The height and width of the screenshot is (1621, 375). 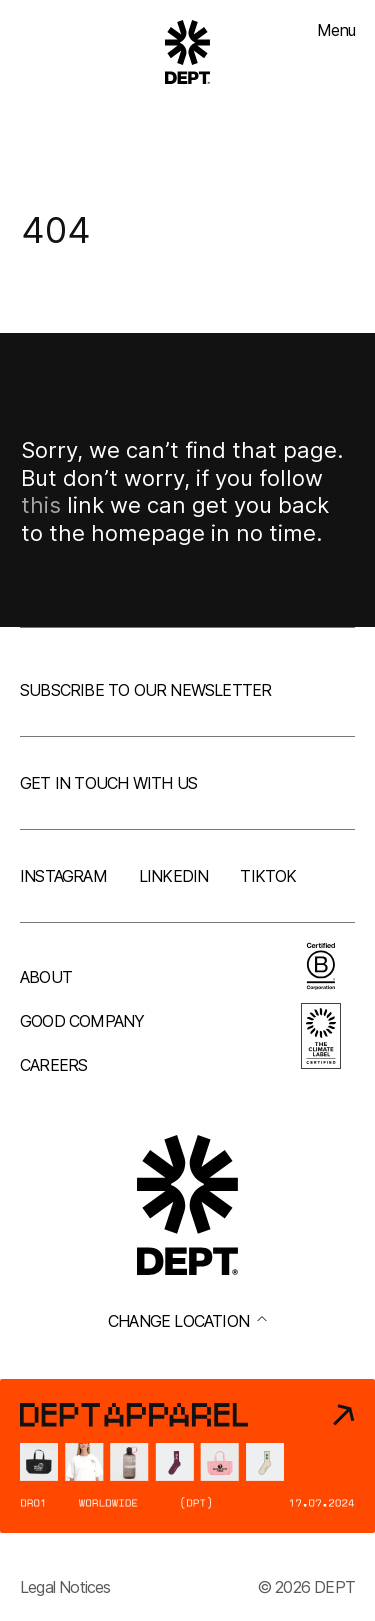 I want to click on Legal Notices, so click(x=65, y=1587).